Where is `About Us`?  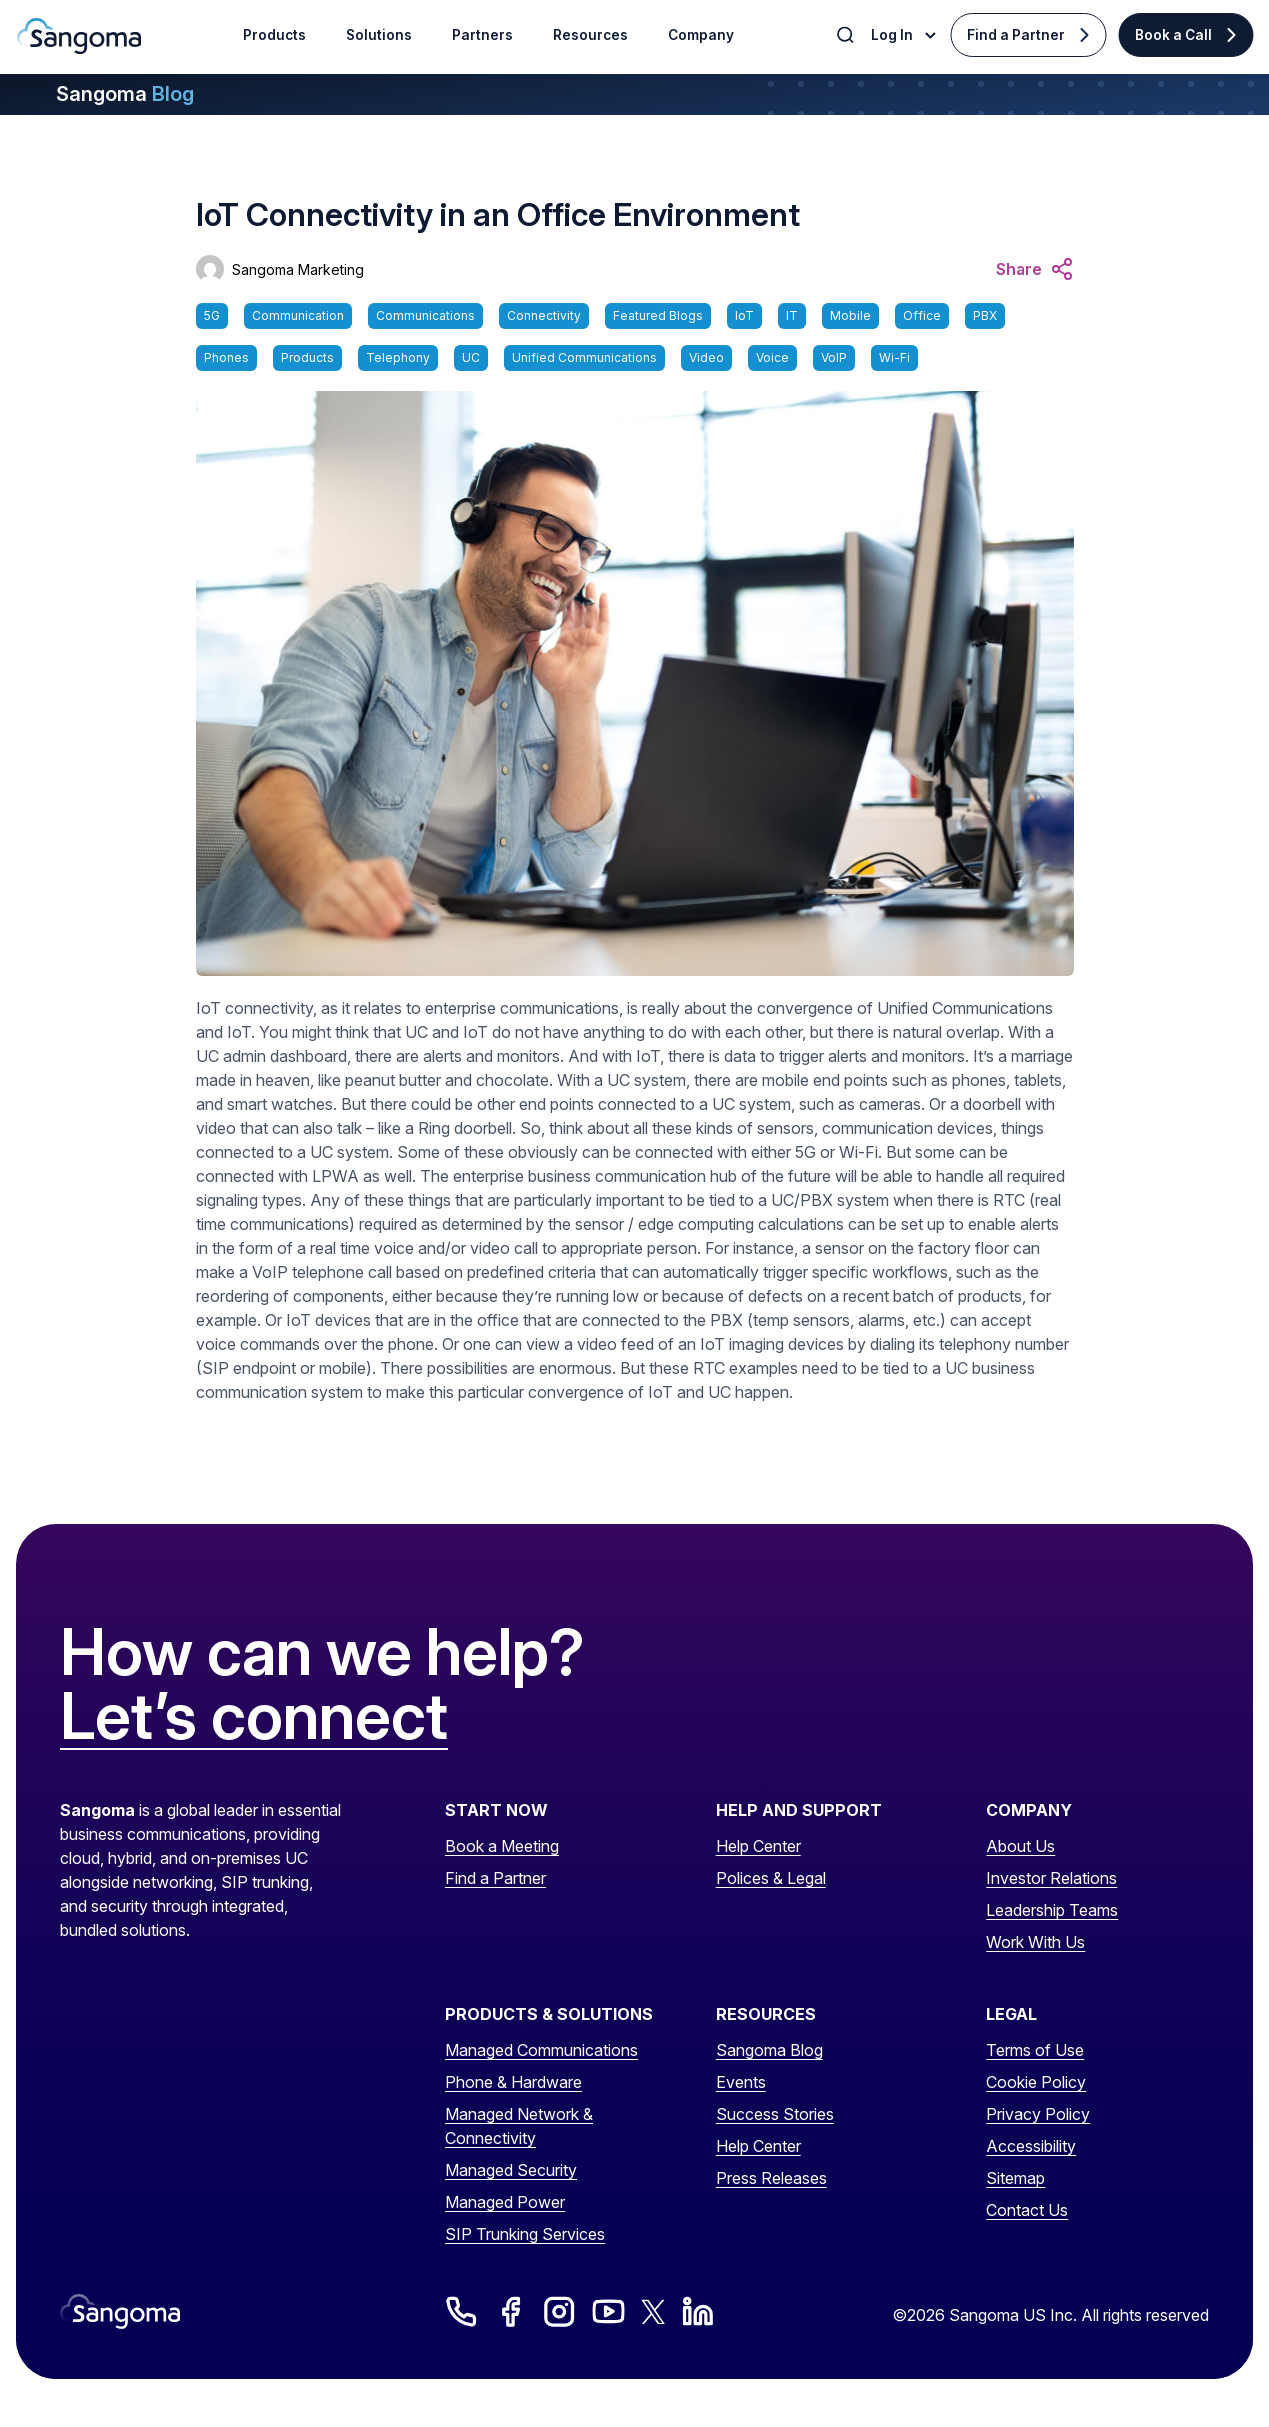
About Us is located at coordinates (1020, 1846).